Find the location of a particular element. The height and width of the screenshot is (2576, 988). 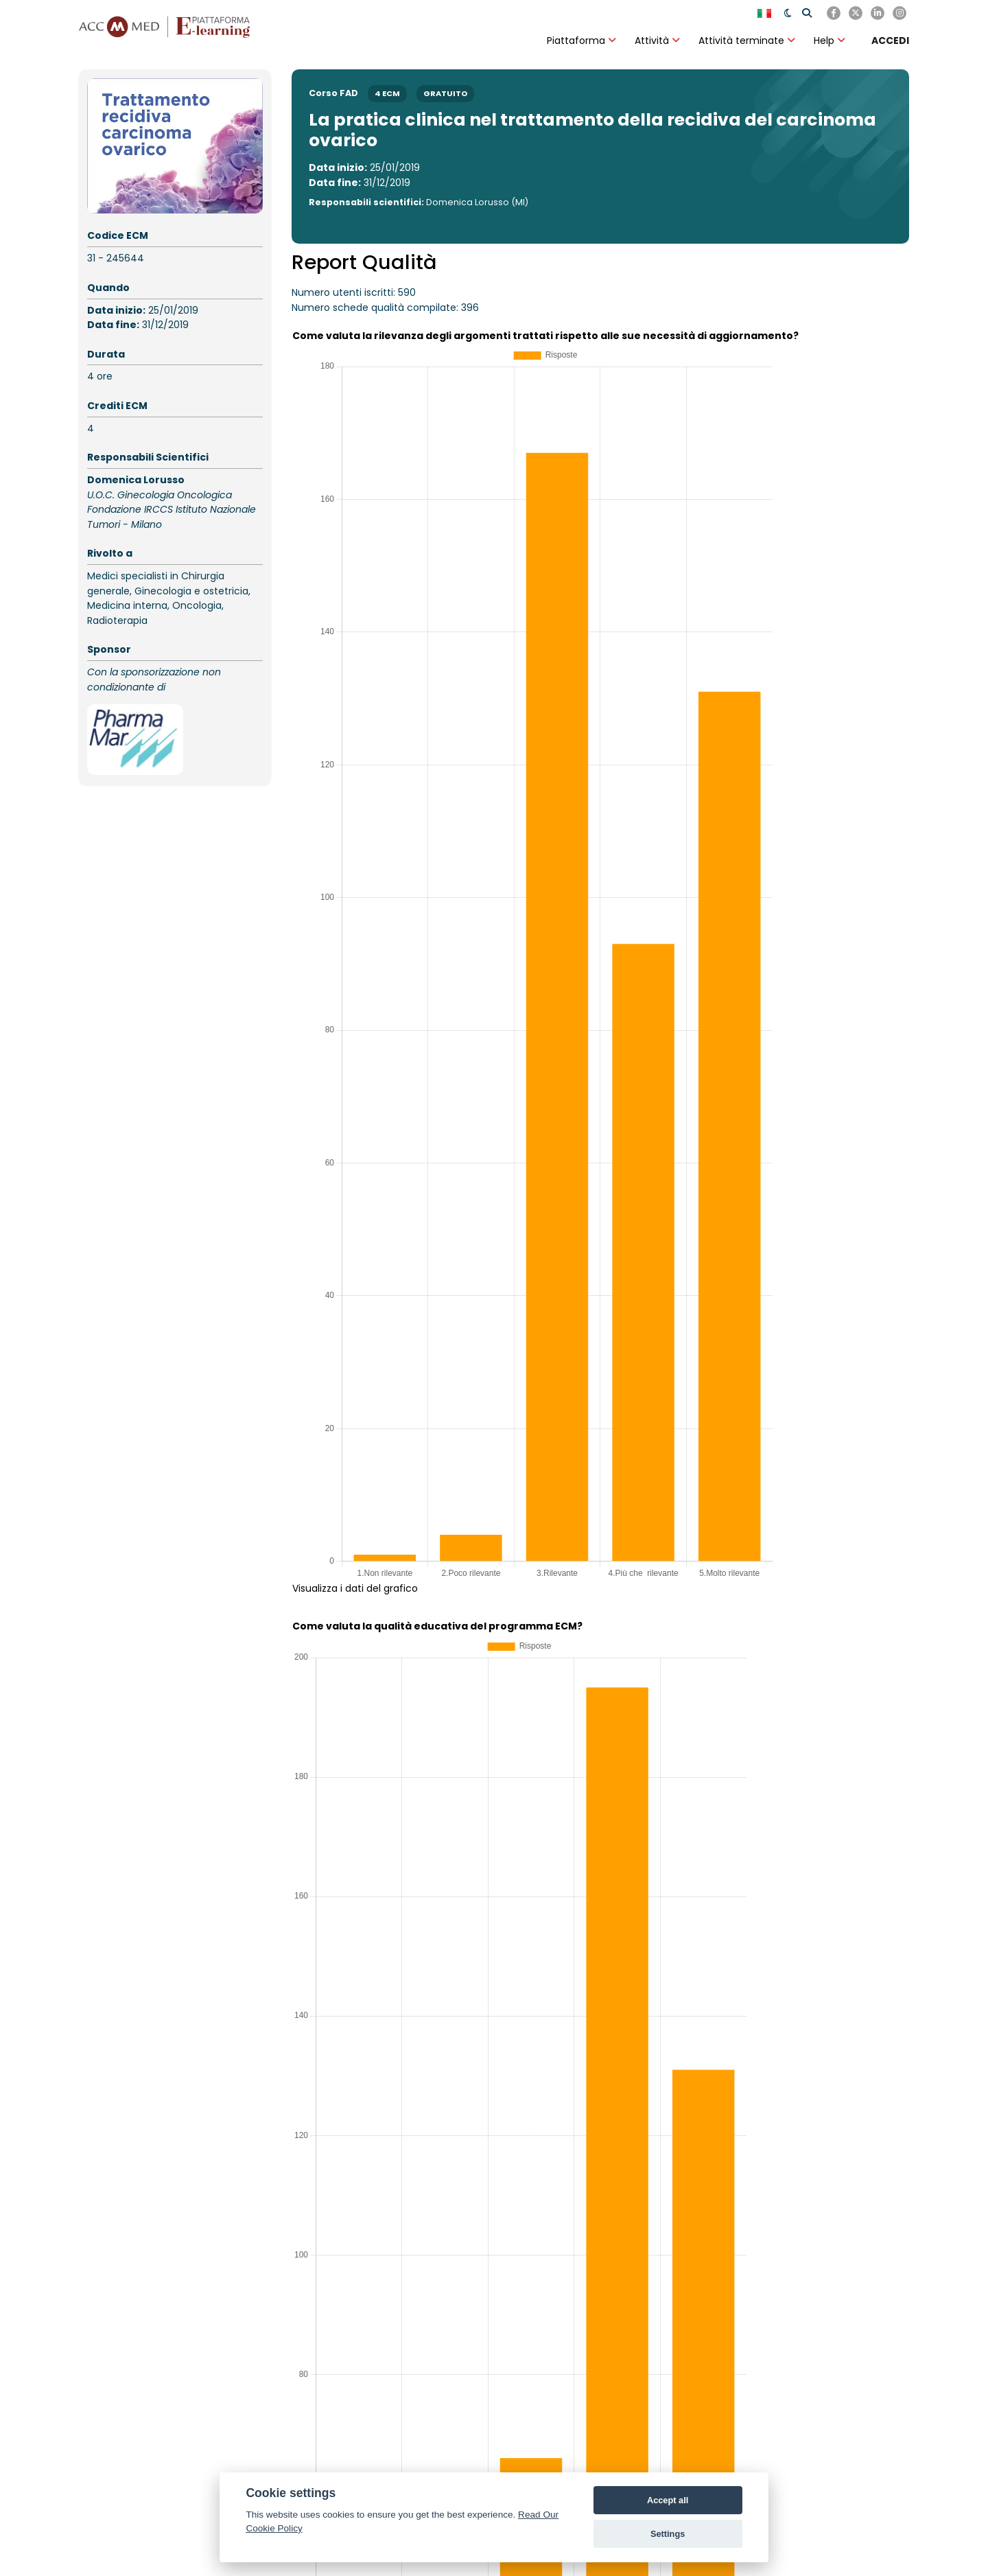

[English] is located at coordinates (765, 13).